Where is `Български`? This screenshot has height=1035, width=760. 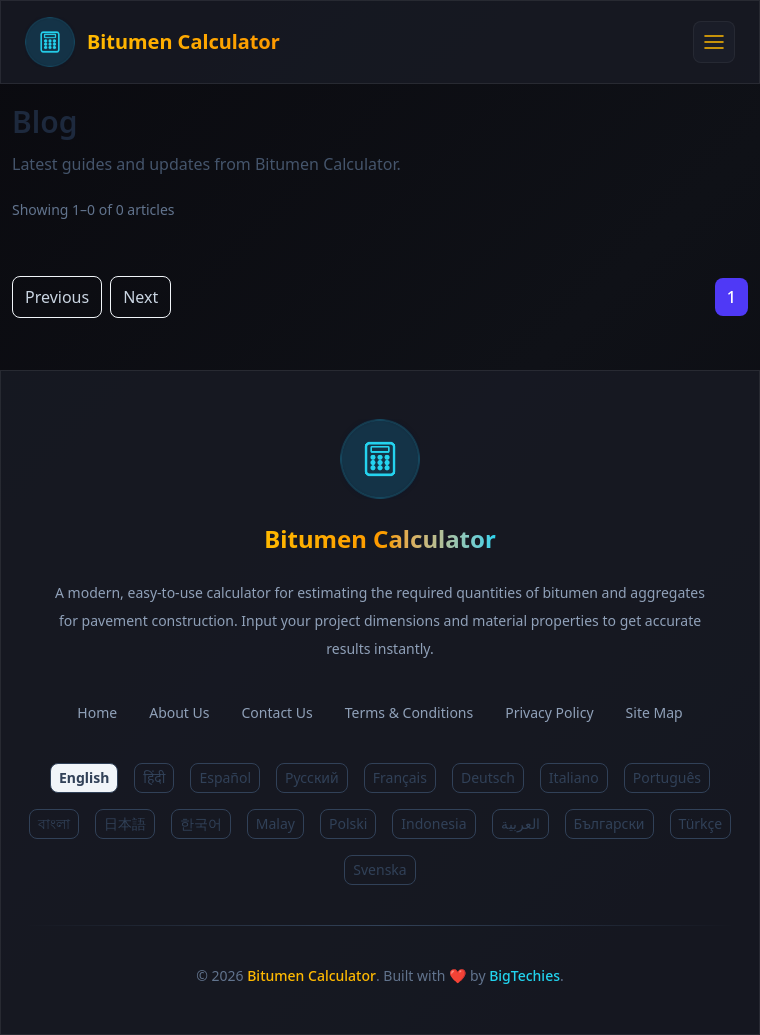
Български is located at coordinates (609, 823).